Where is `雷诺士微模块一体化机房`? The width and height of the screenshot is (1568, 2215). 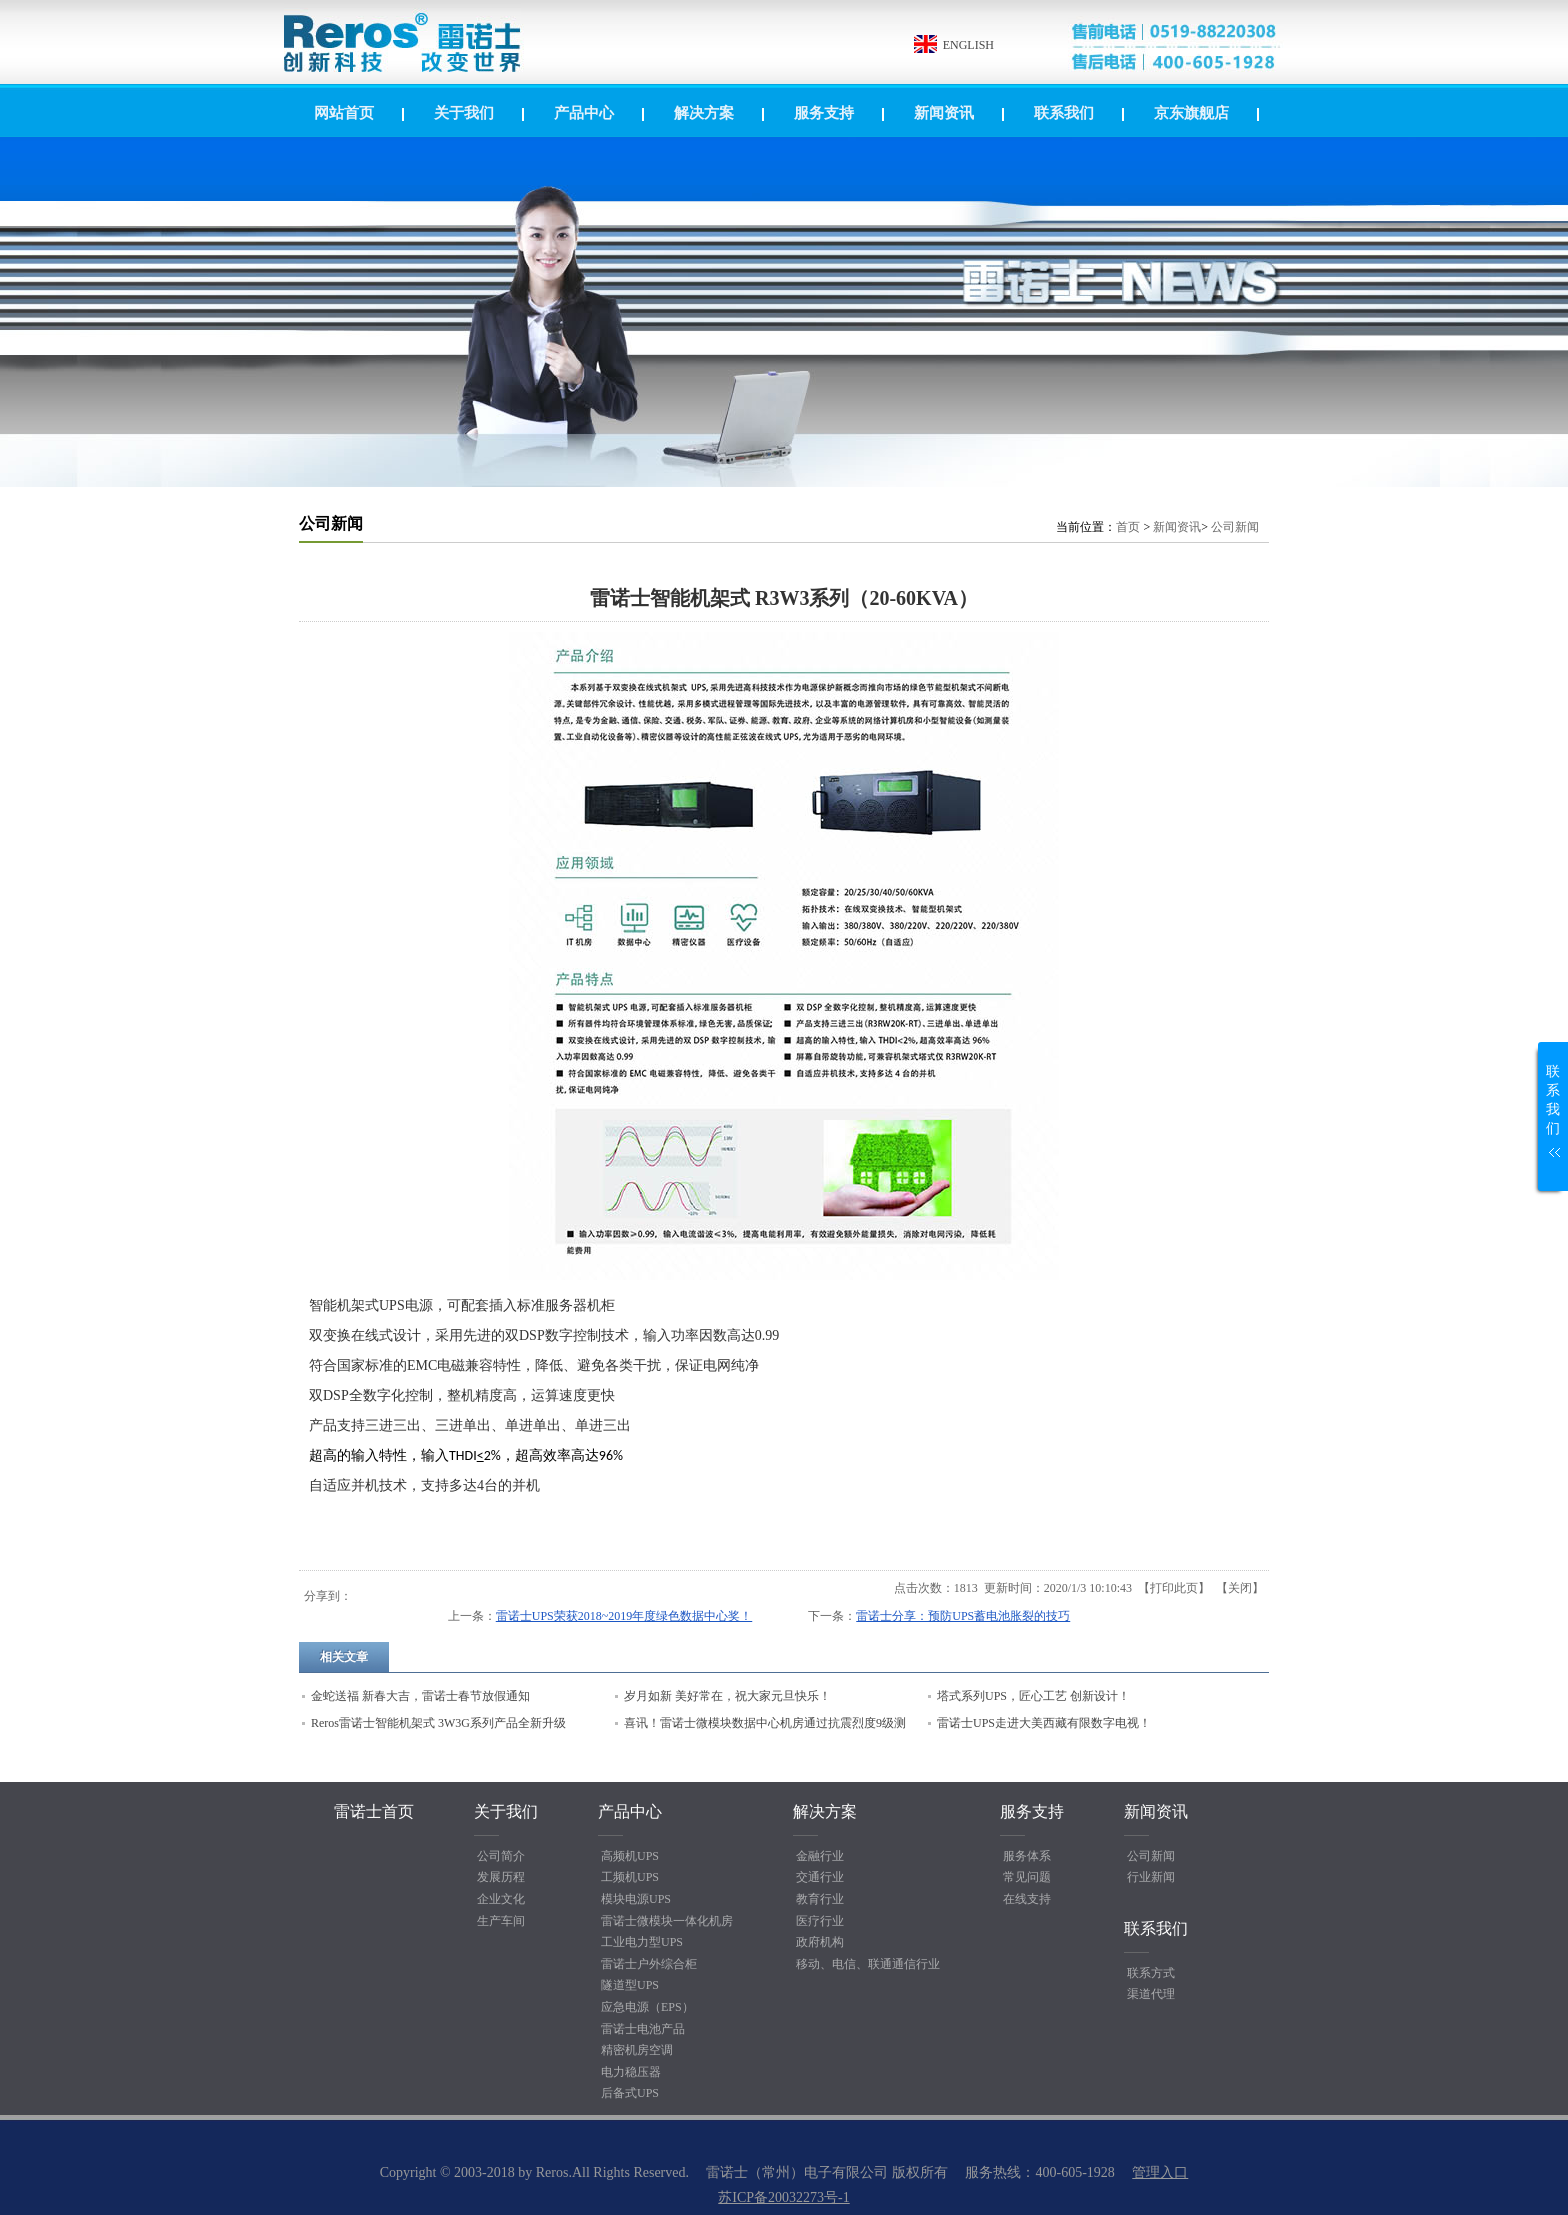
雷诺士微模块一体化机房 is located at coordinates (667, 1921).